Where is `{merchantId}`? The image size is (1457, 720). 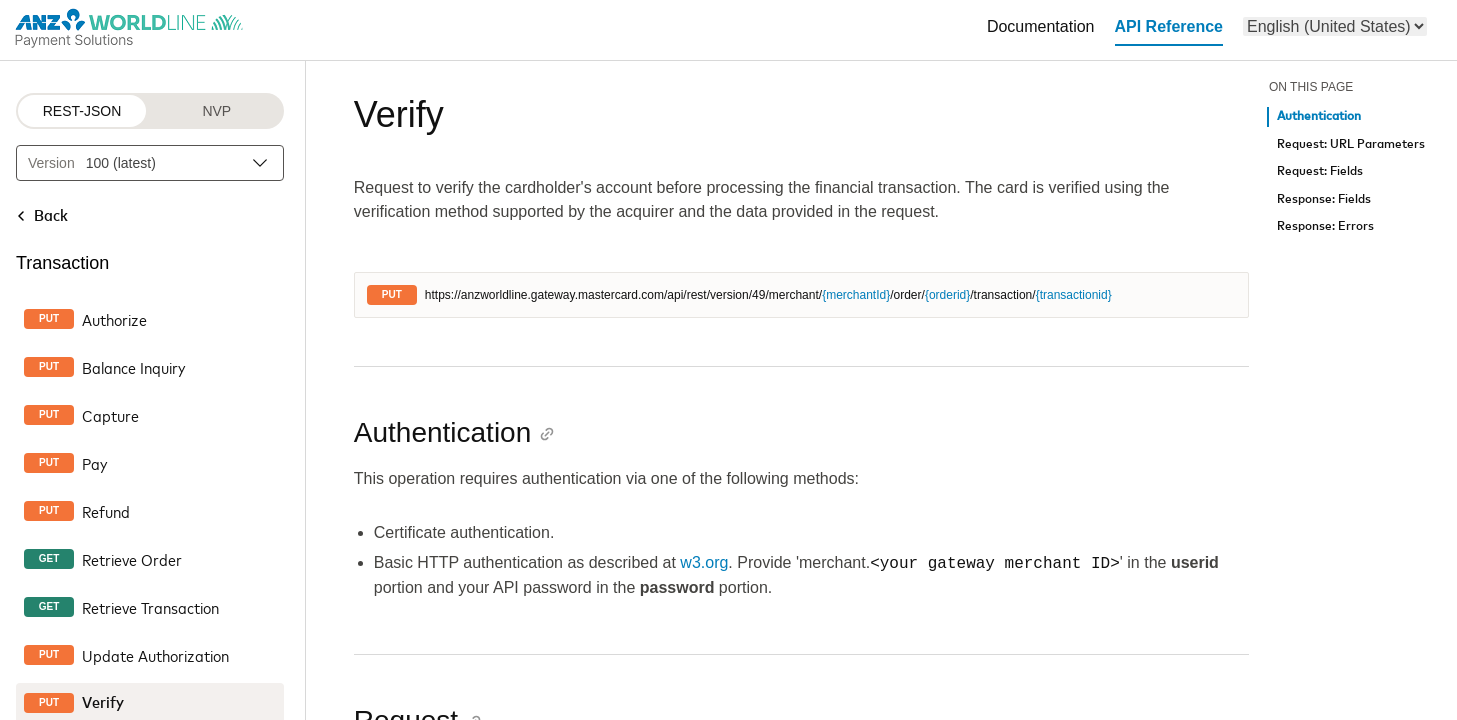
{merchantId} is located at coordinates (856, 295).